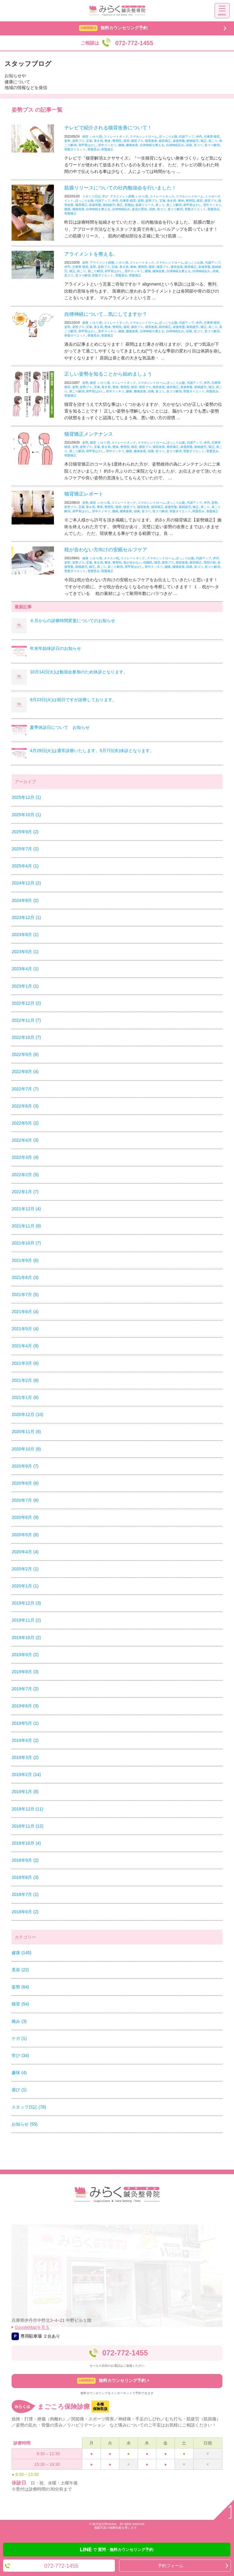 The image size is (234, 2576). Describe the element at coordinates (108, 127) in the screenshot. I see `テレビで紹介される猫背改善について！` at that location.